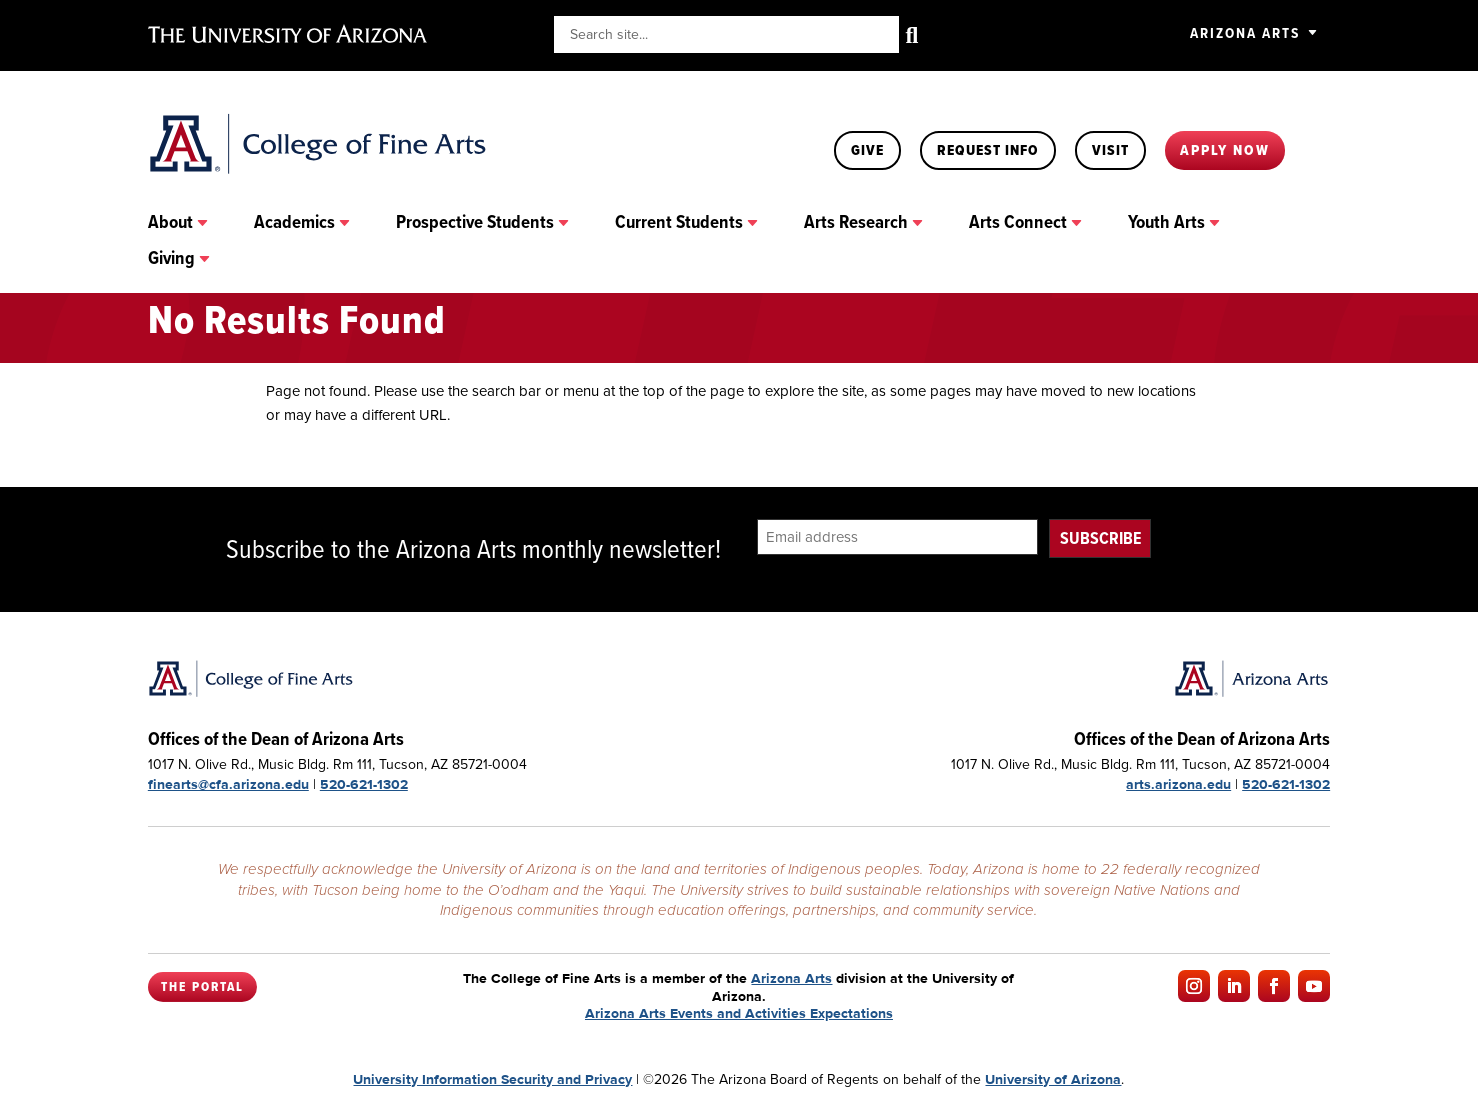 The width and height of the screenshot is (1478, 1101). What do you see at coordinates (739, 1013) in the screenshot?
I see `Arizona Arts Events and Activities Expectations` at bounding box center [739, 1013].